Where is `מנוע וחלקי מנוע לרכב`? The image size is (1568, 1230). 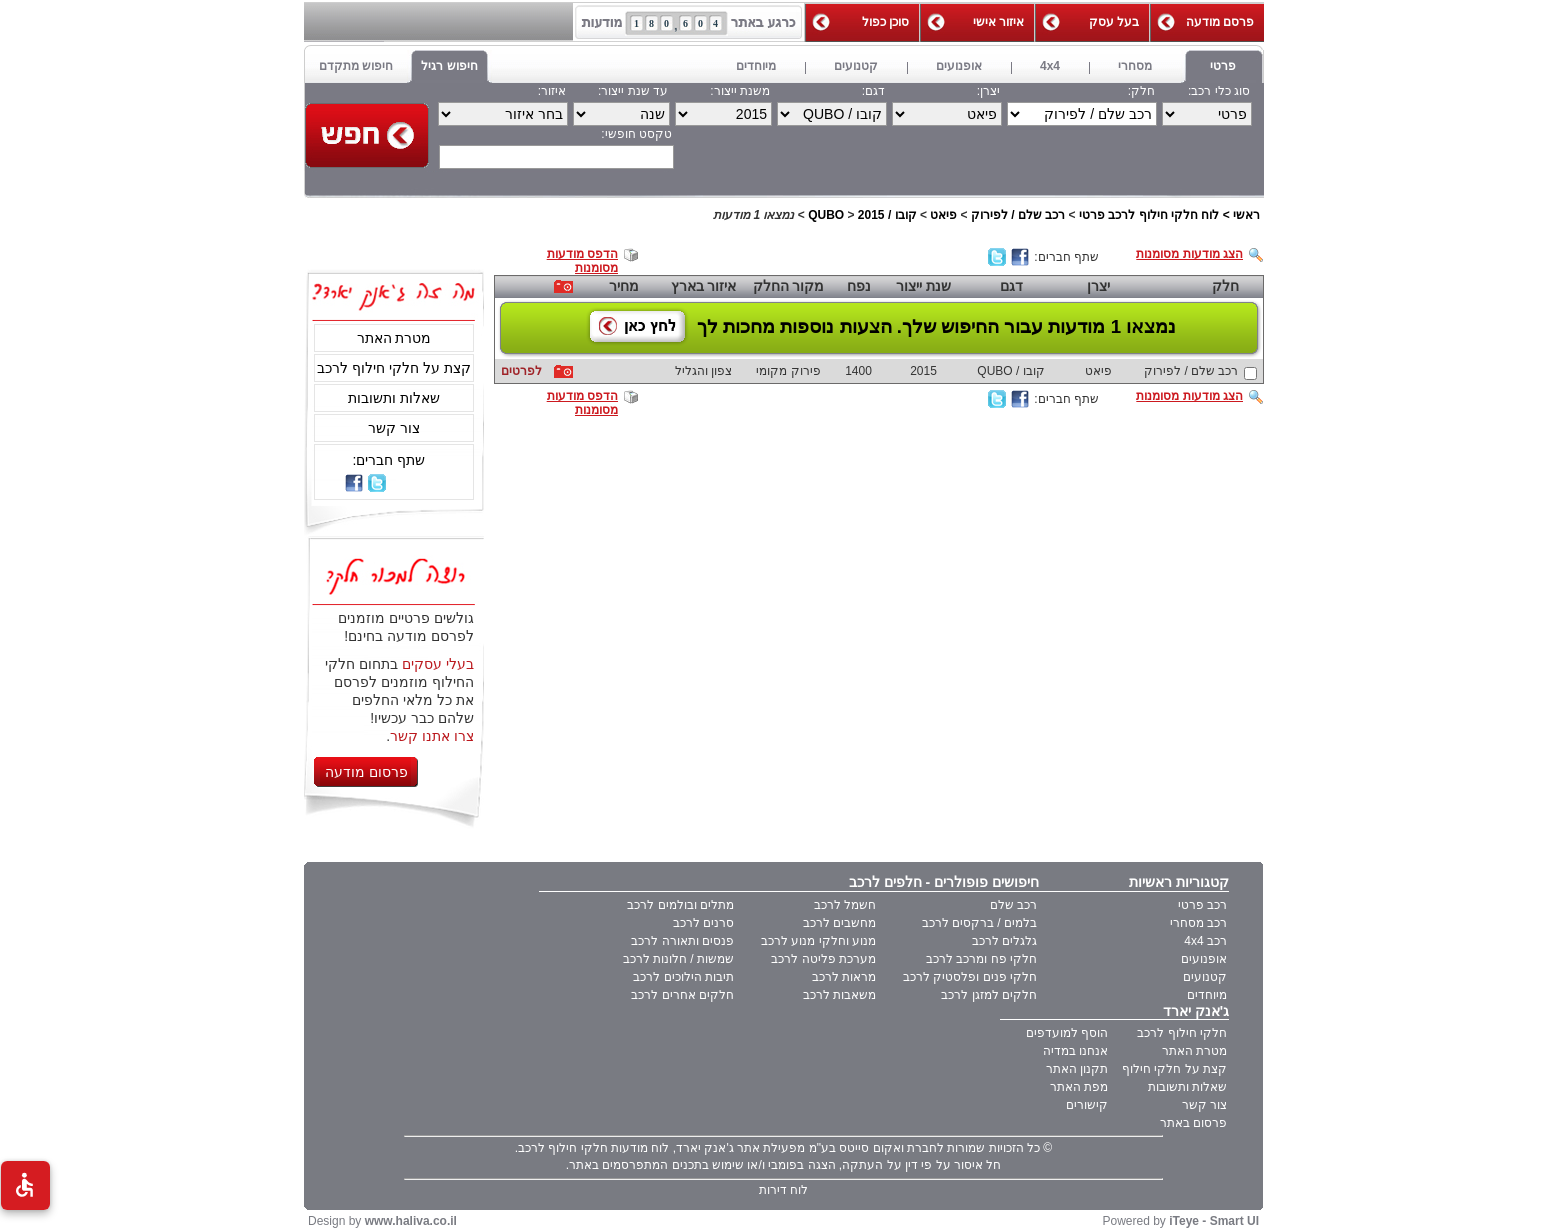 מנוע וחלקי מנוע לרכב is located at coordinates (818, 941).